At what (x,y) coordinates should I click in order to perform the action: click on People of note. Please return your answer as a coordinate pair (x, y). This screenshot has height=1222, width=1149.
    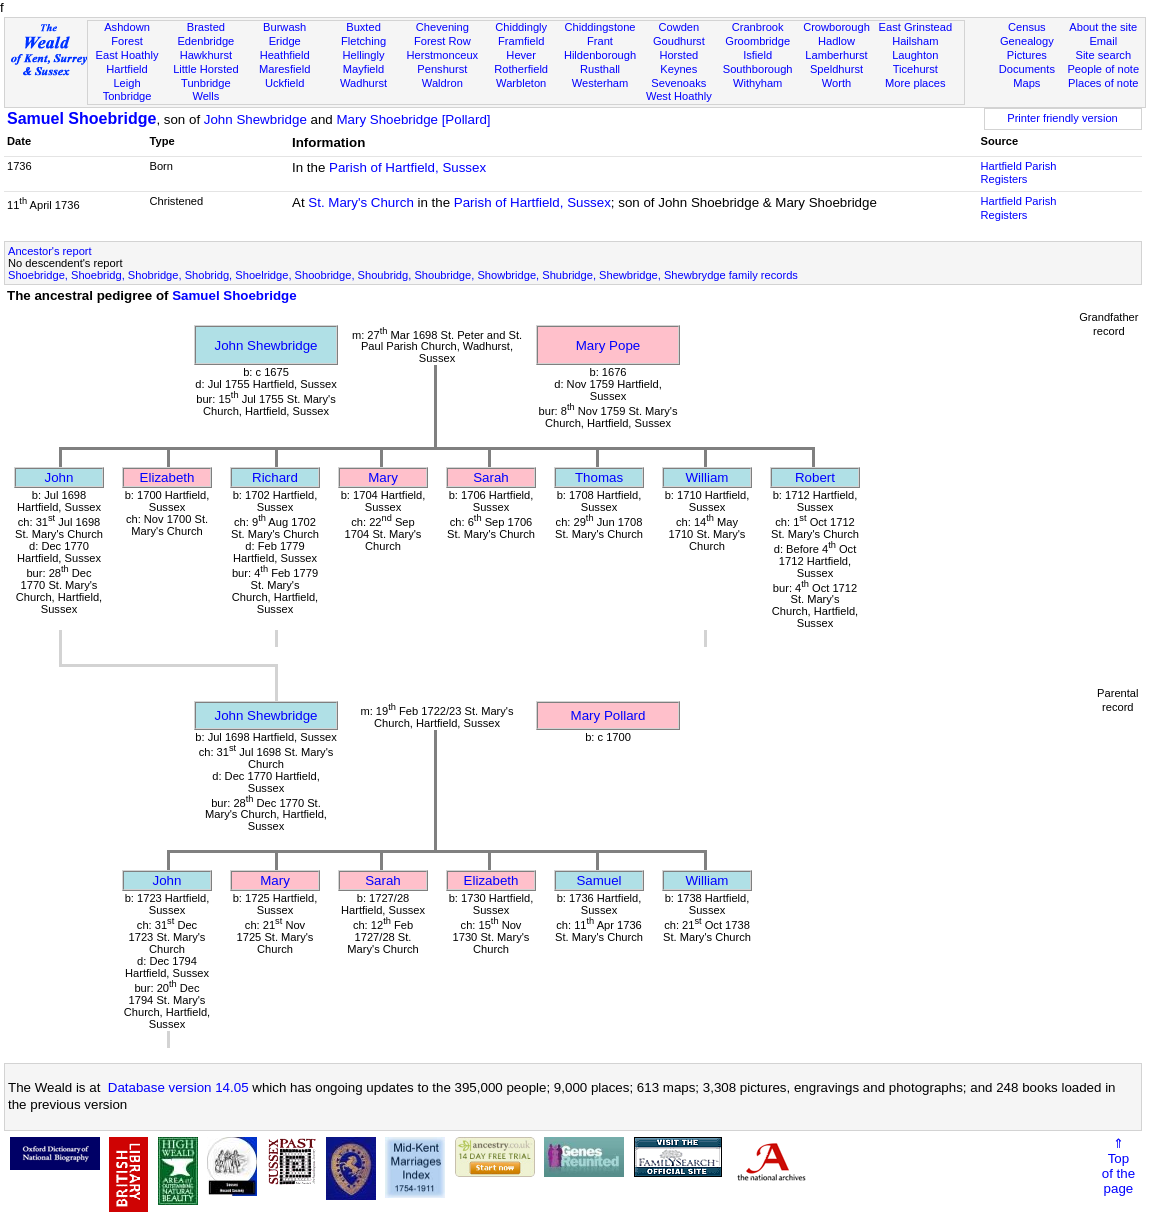
    Looking at the image, I should click on (1103, 69).